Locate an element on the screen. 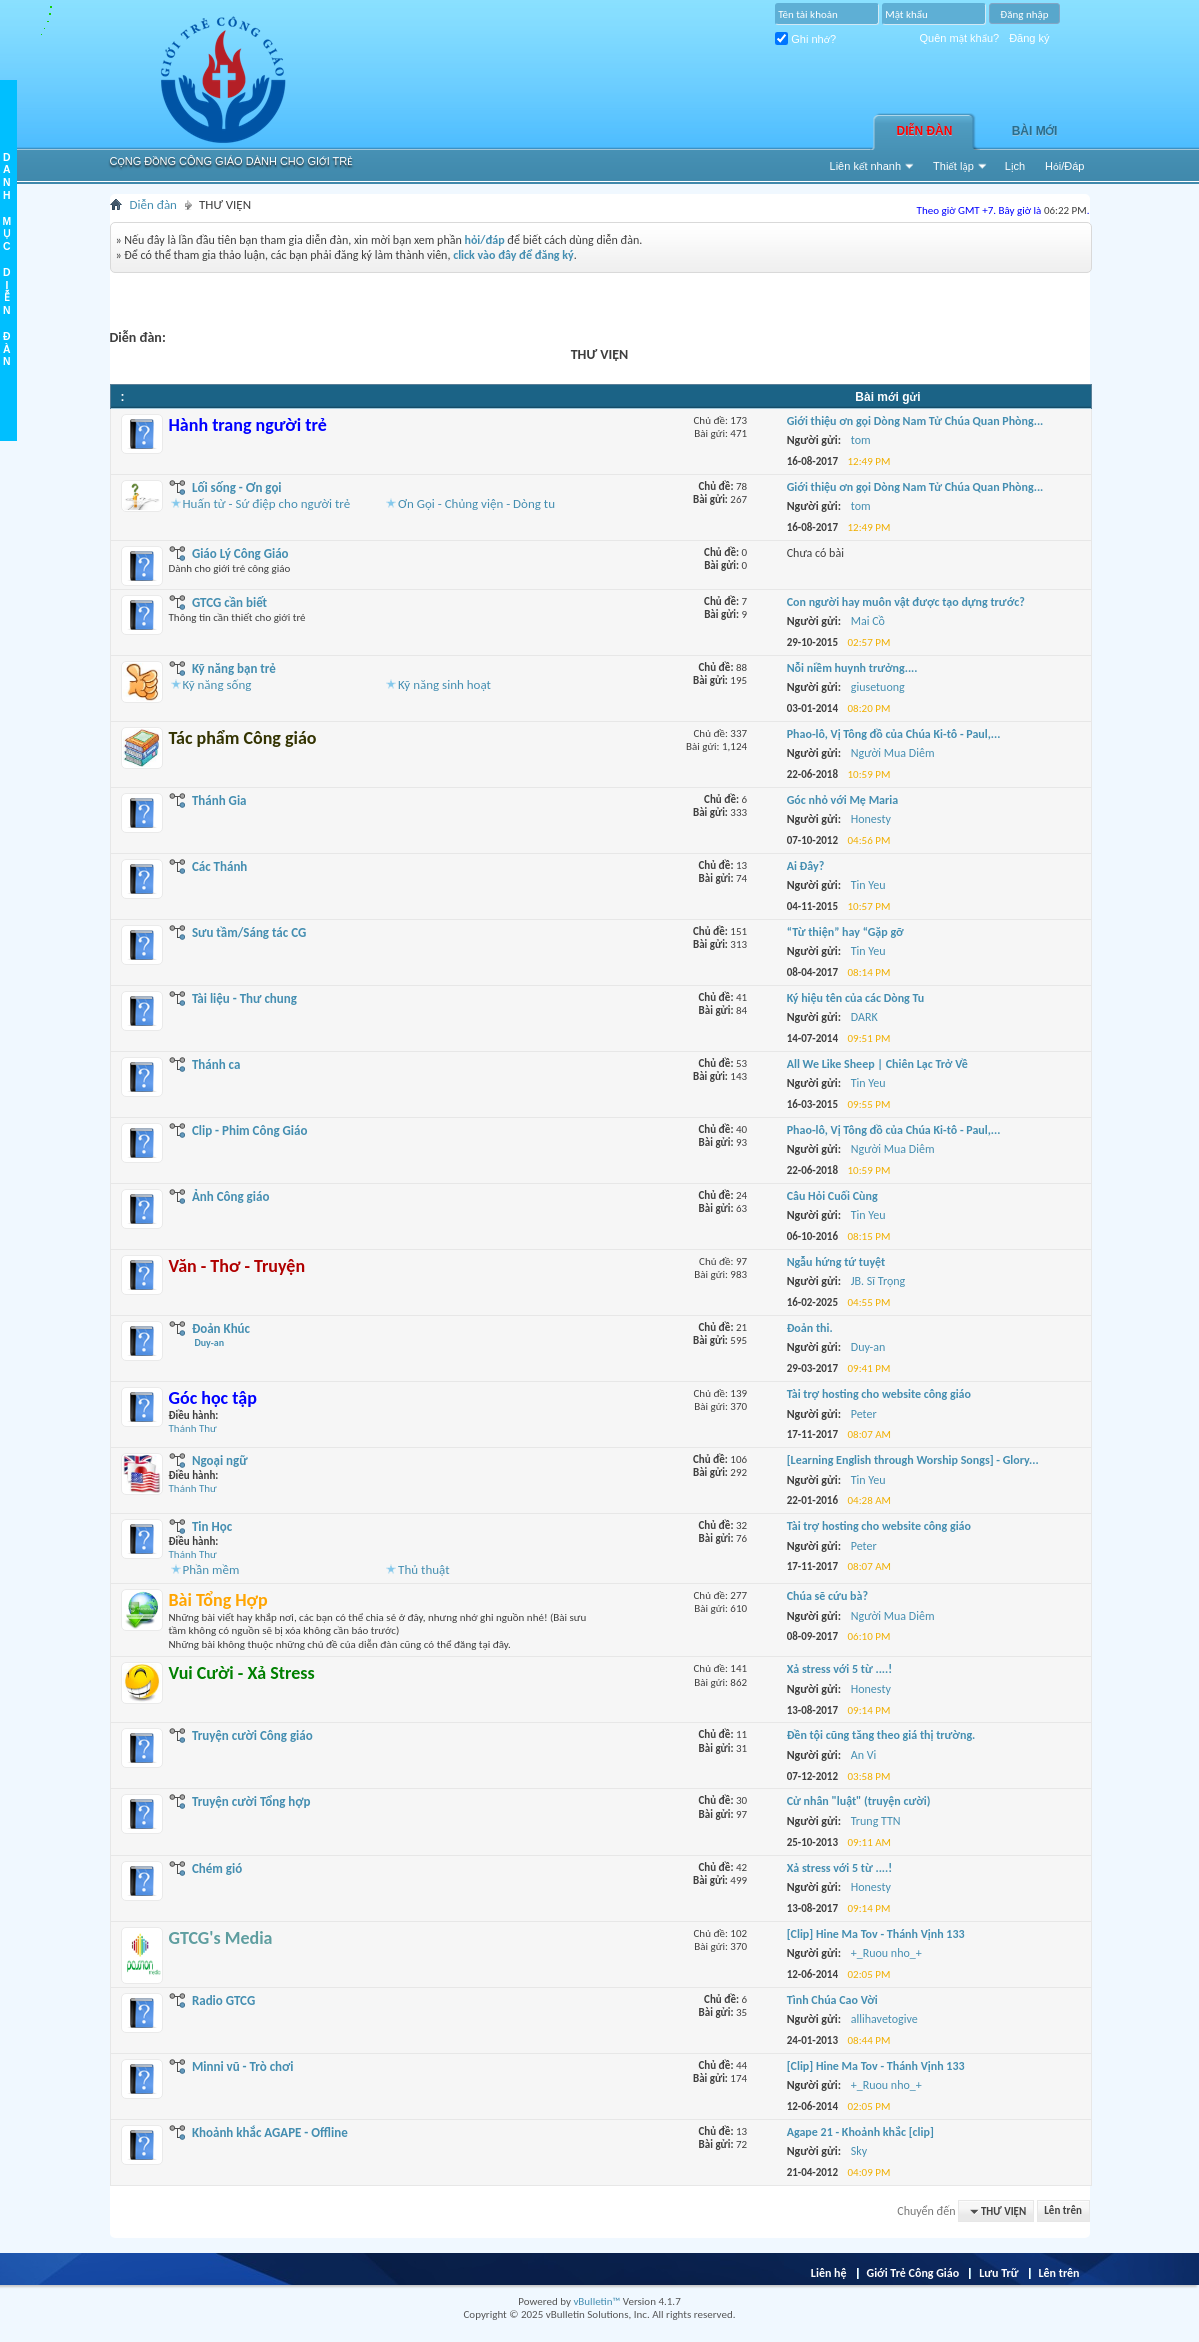 Image resolution: width=1199 pixels, height=2342 pixels. Câu Hỏi Cuối Cùng is located at coordinates (832, 1196).